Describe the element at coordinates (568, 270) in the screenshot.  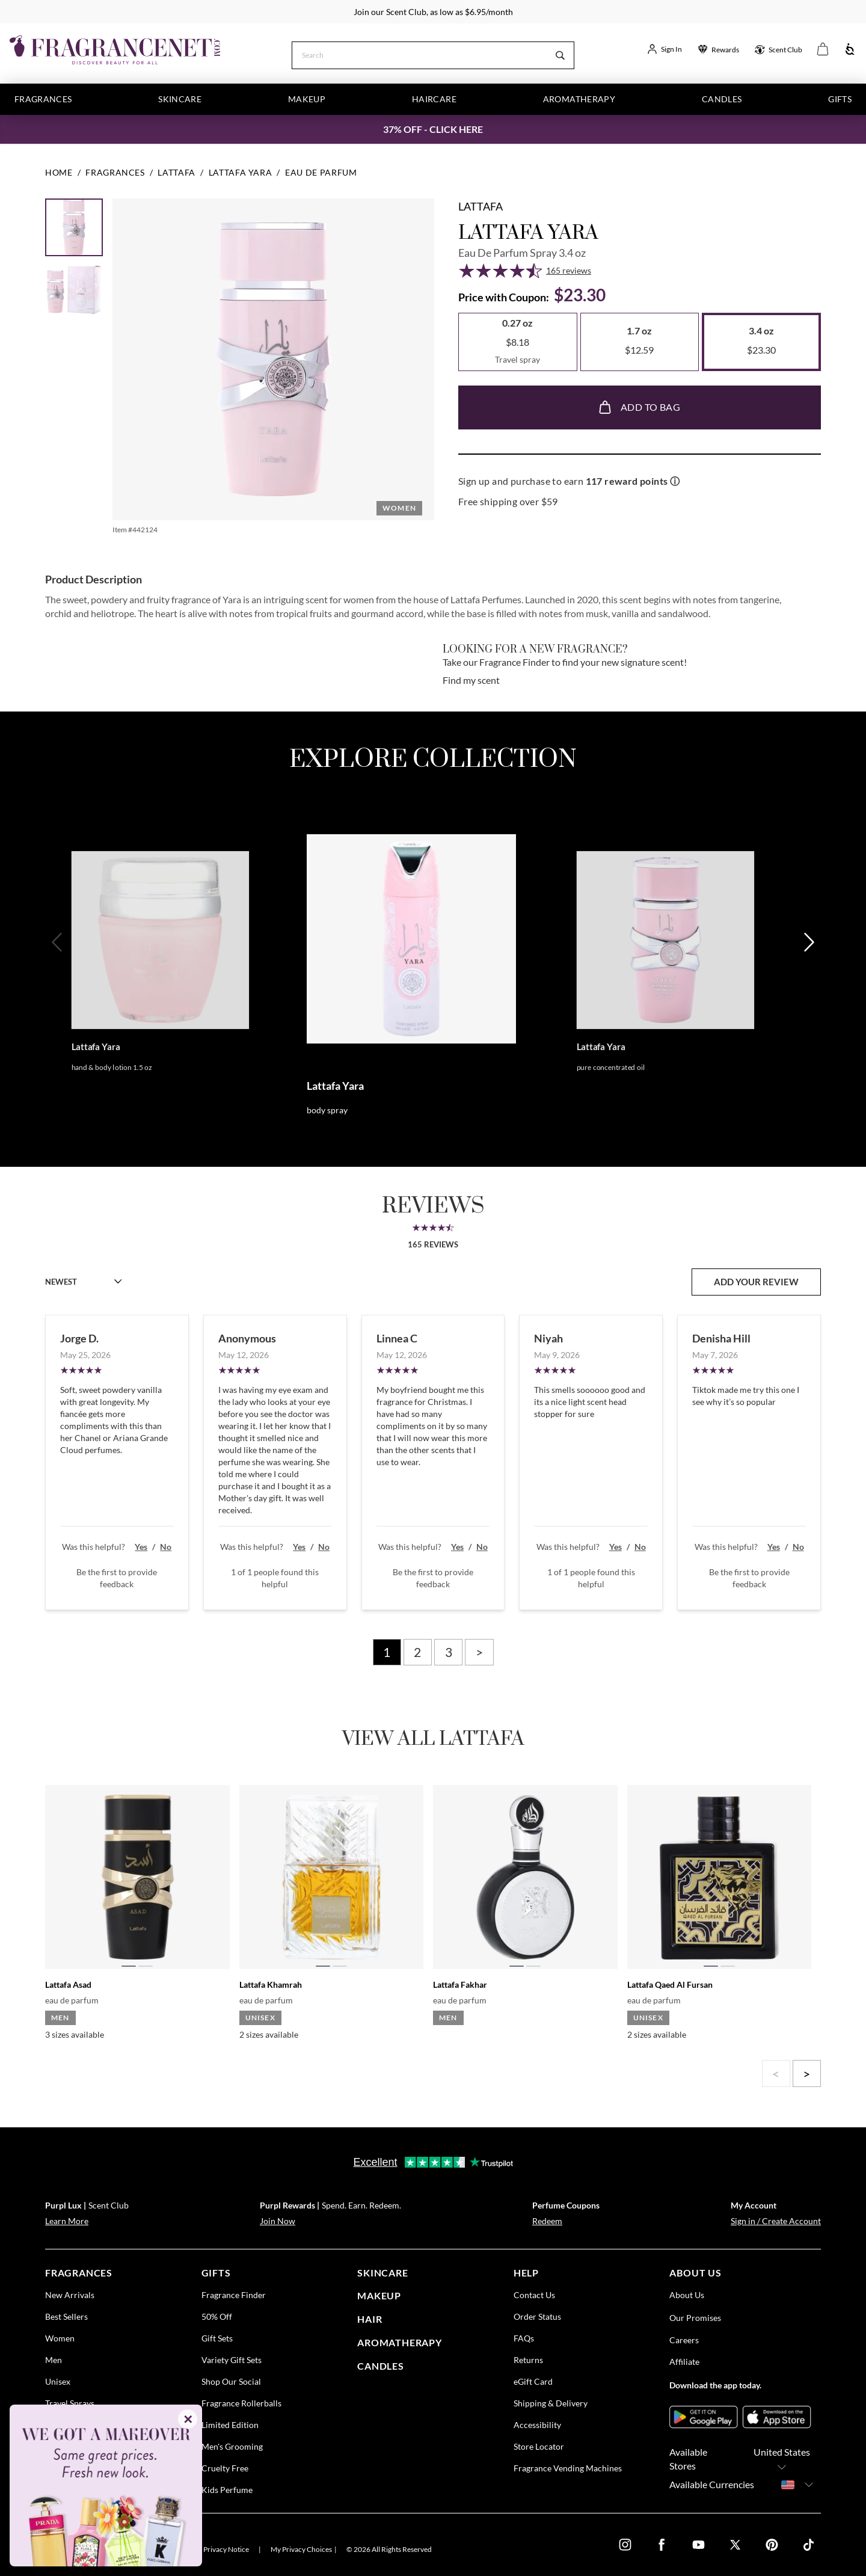
I see `165 reviews` at that location.